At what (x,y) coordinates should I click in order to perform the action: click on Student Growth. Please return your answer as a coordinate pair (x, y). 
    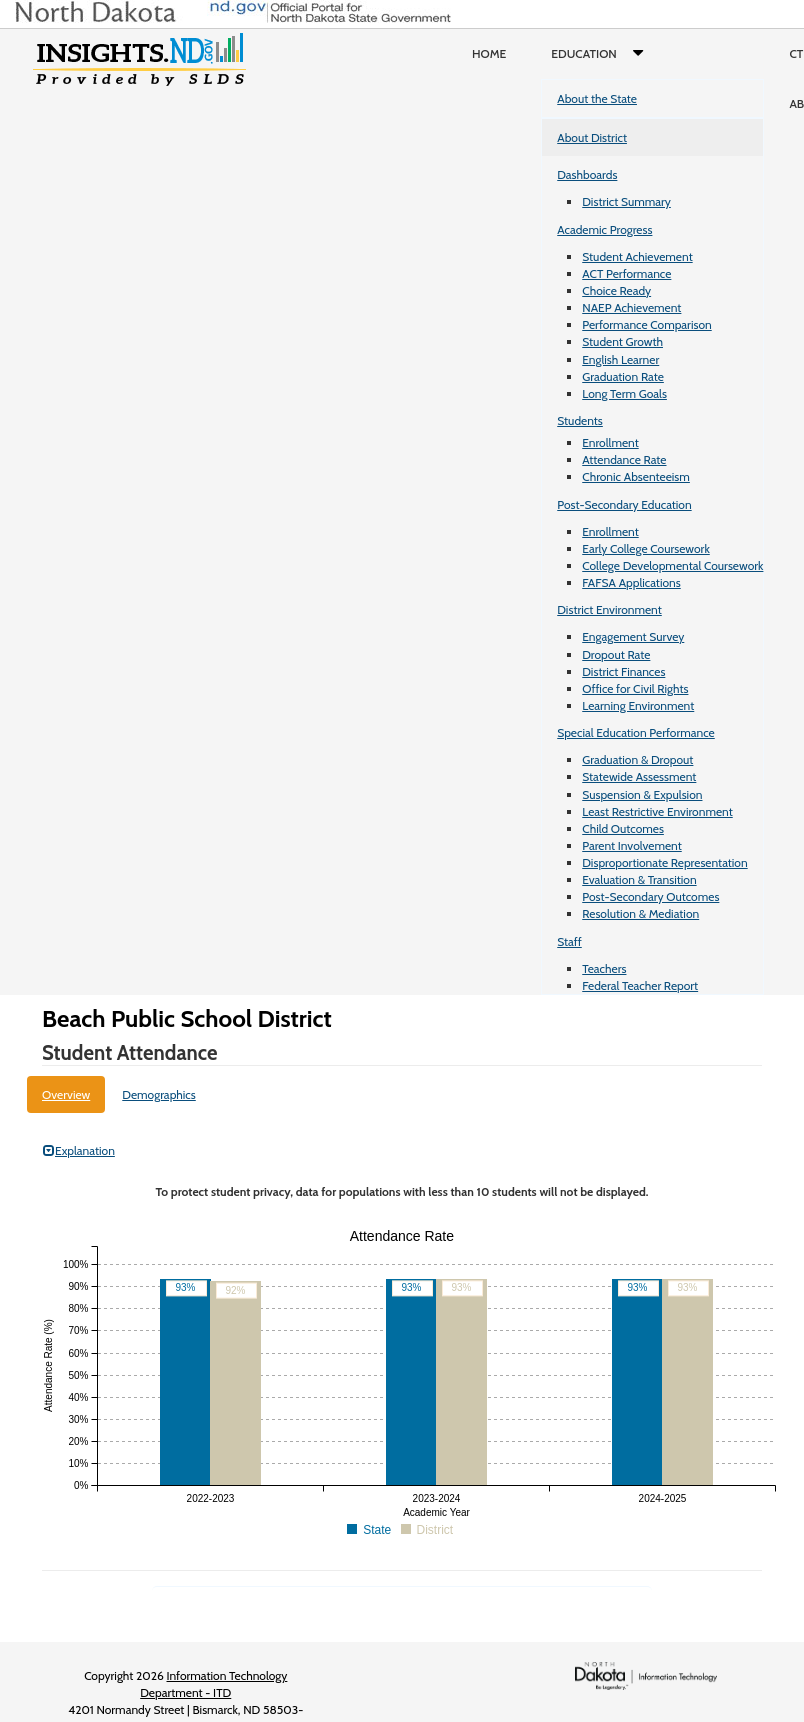
    Looking at the image, I should click on (622, 341).